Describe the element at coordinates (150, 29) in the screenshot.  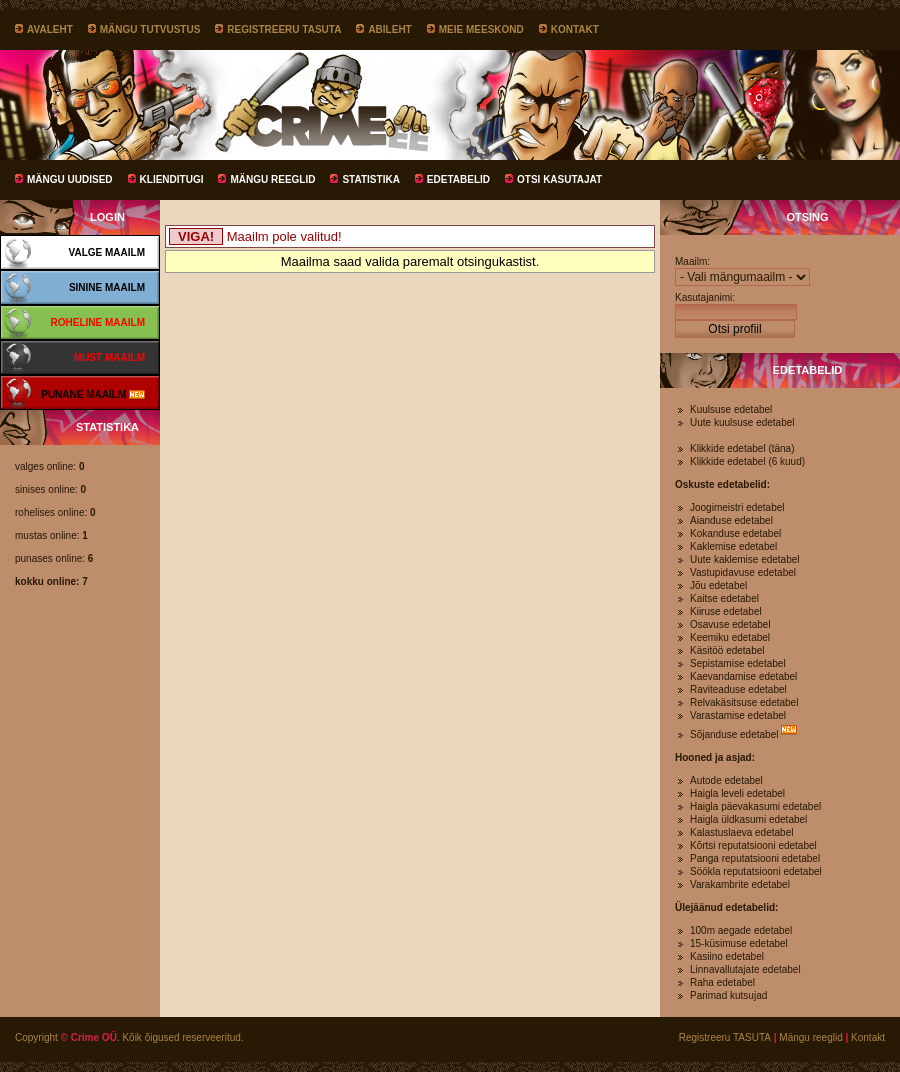
I see `Mängu tutvustus` at that location.